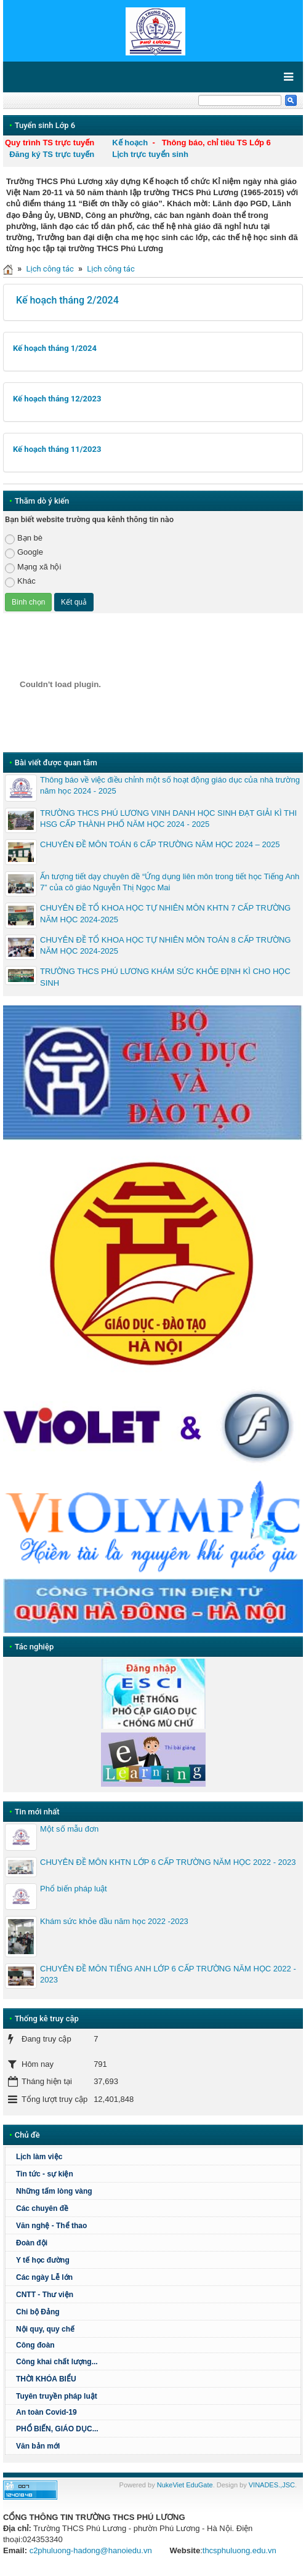 The height and width of the screenshot is (2576, 306). I want to click on An toàn Covid-19, so click(46, 2412).